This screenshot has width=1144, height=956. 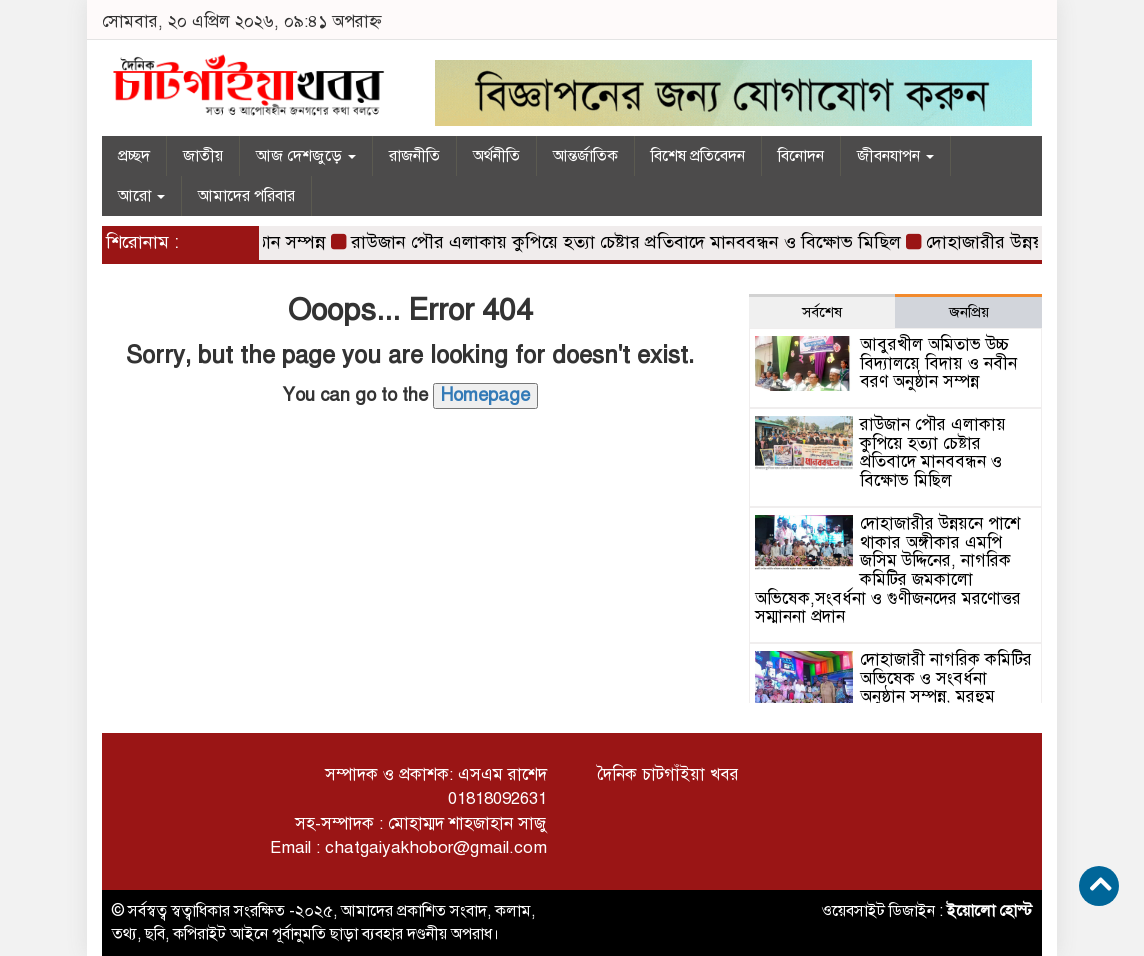 What do you see at coordinates (203, 156) in the screenshot?
I see `জাতীয়` at bounding box center [203, 156].